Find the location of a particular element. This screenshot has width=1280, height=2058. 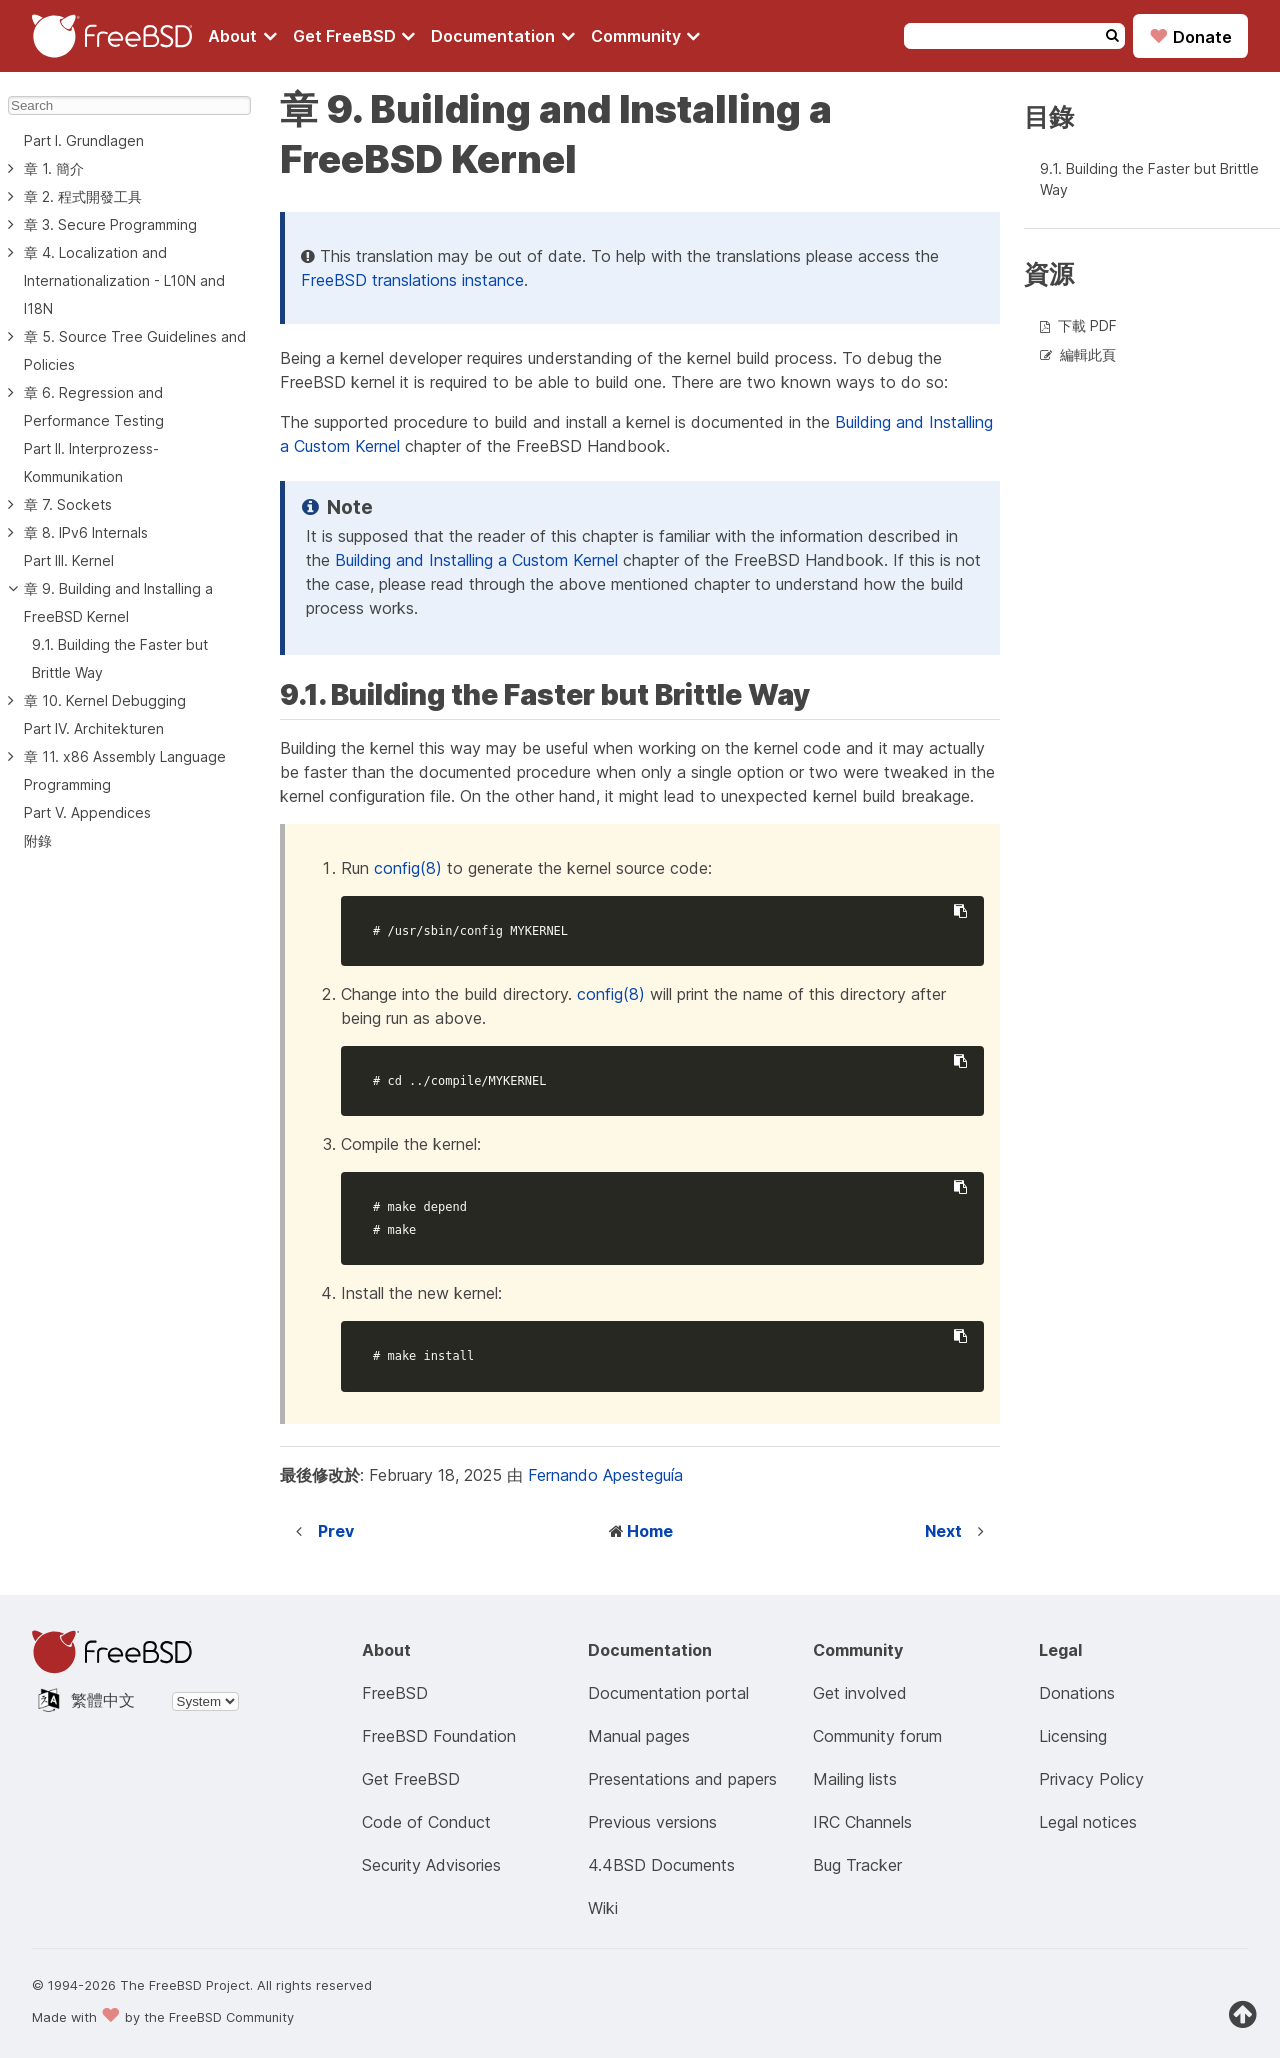

4.4BSD Documents is located at coordinates (661, 1865).